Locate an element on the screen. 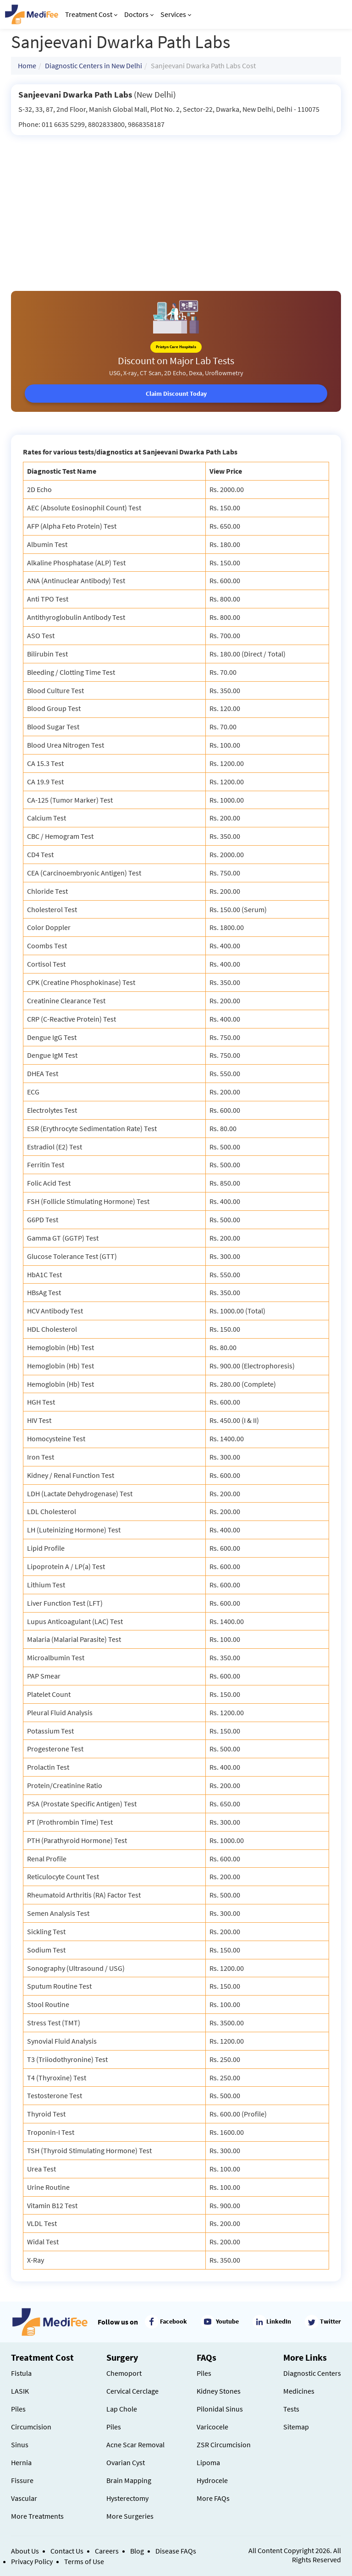 This screenshot has height=2576, width=352. Lap Chole is located at coordinates (121, 2408).